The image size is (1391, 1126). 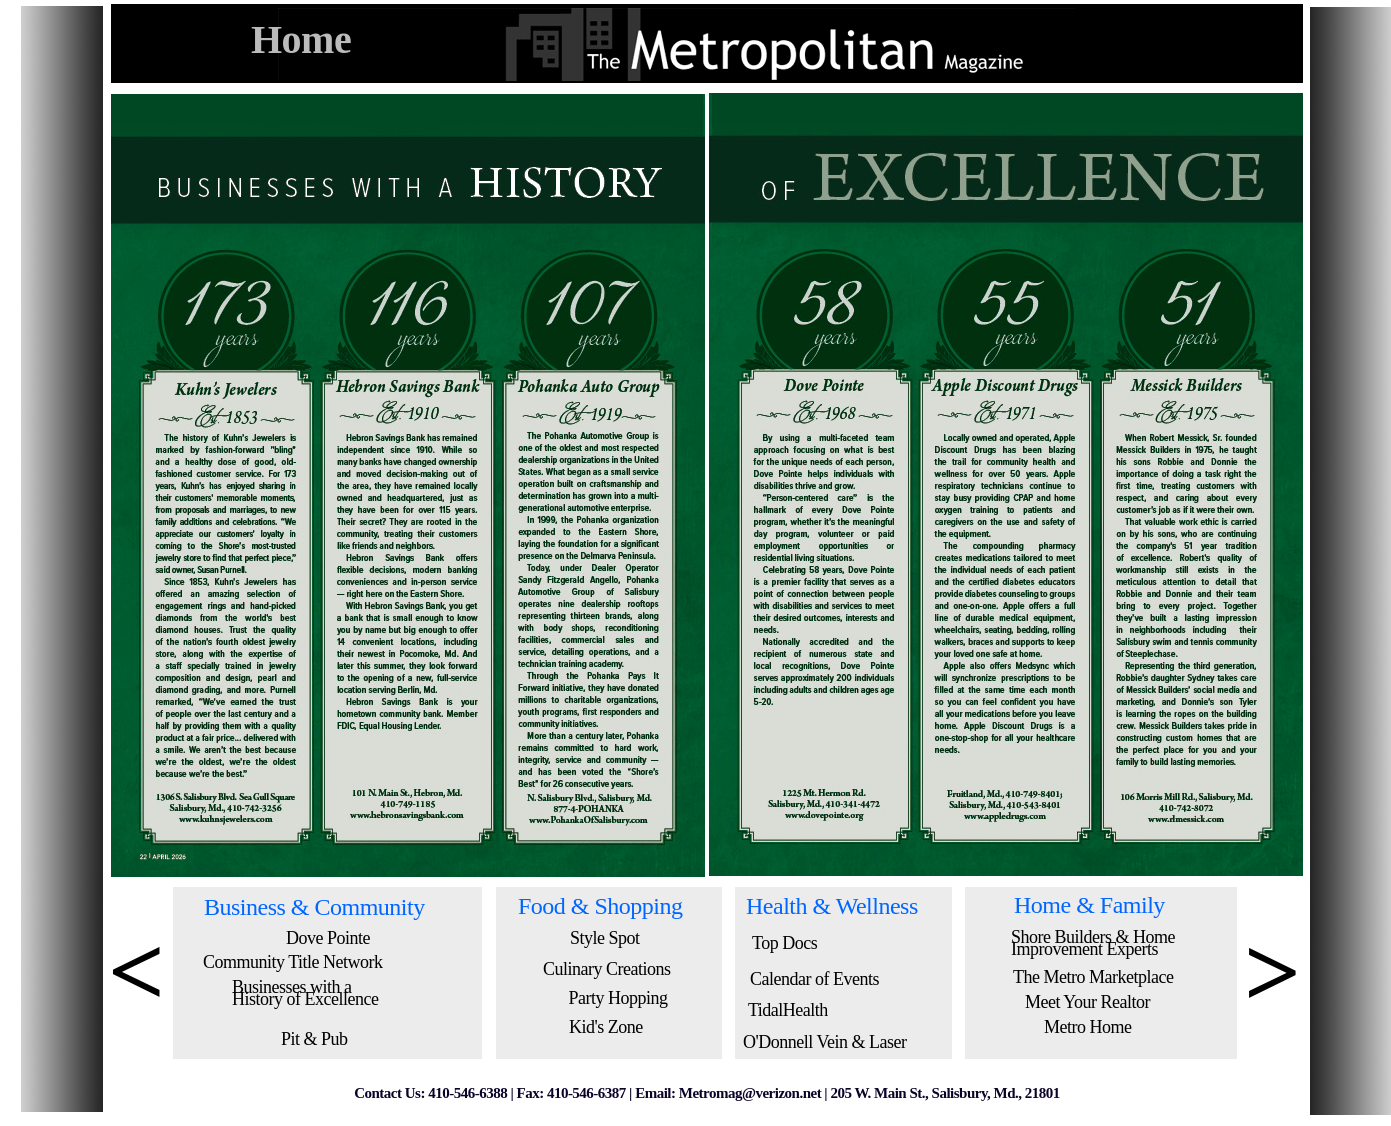 What do you see at coordinates (328, 938) in the screenshot?
I see `Dove Pointe` at bounding box center [328, 938].